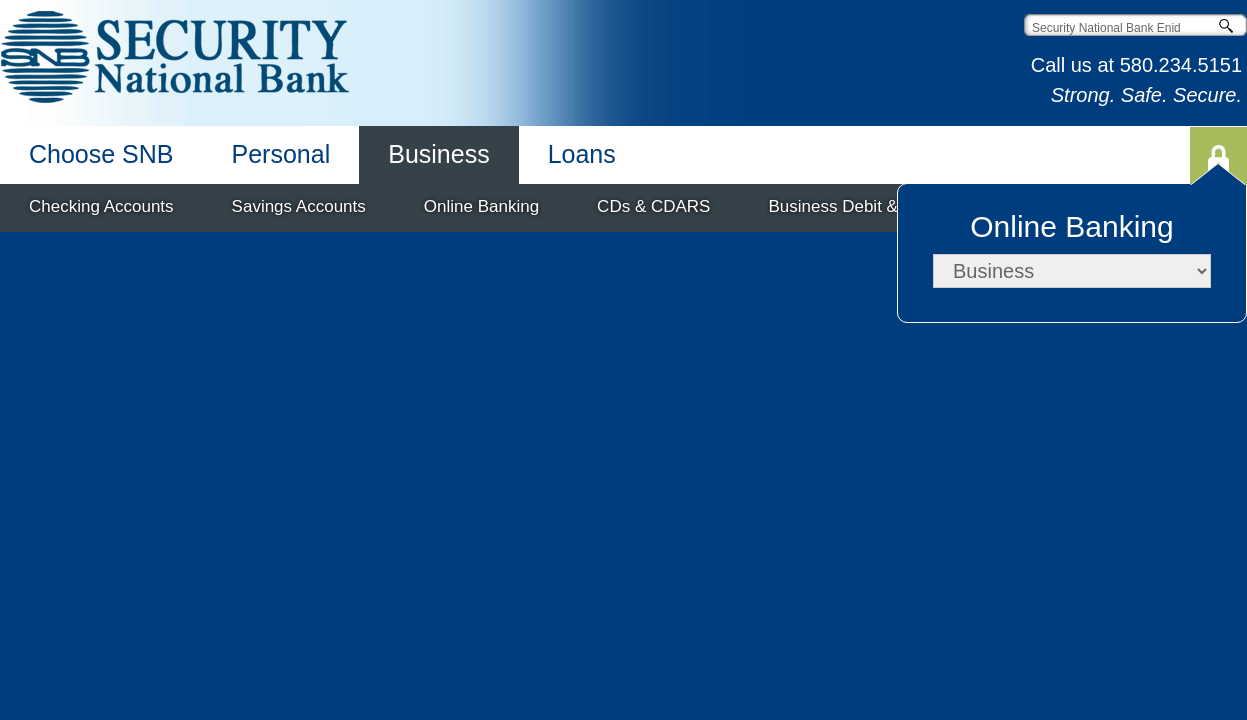 The width and height of the screenshot is (1247, 720). What do you see at coordinates (481, 206) in the screenshot?
I see `Online Banking` at bounding box center [481, 206].